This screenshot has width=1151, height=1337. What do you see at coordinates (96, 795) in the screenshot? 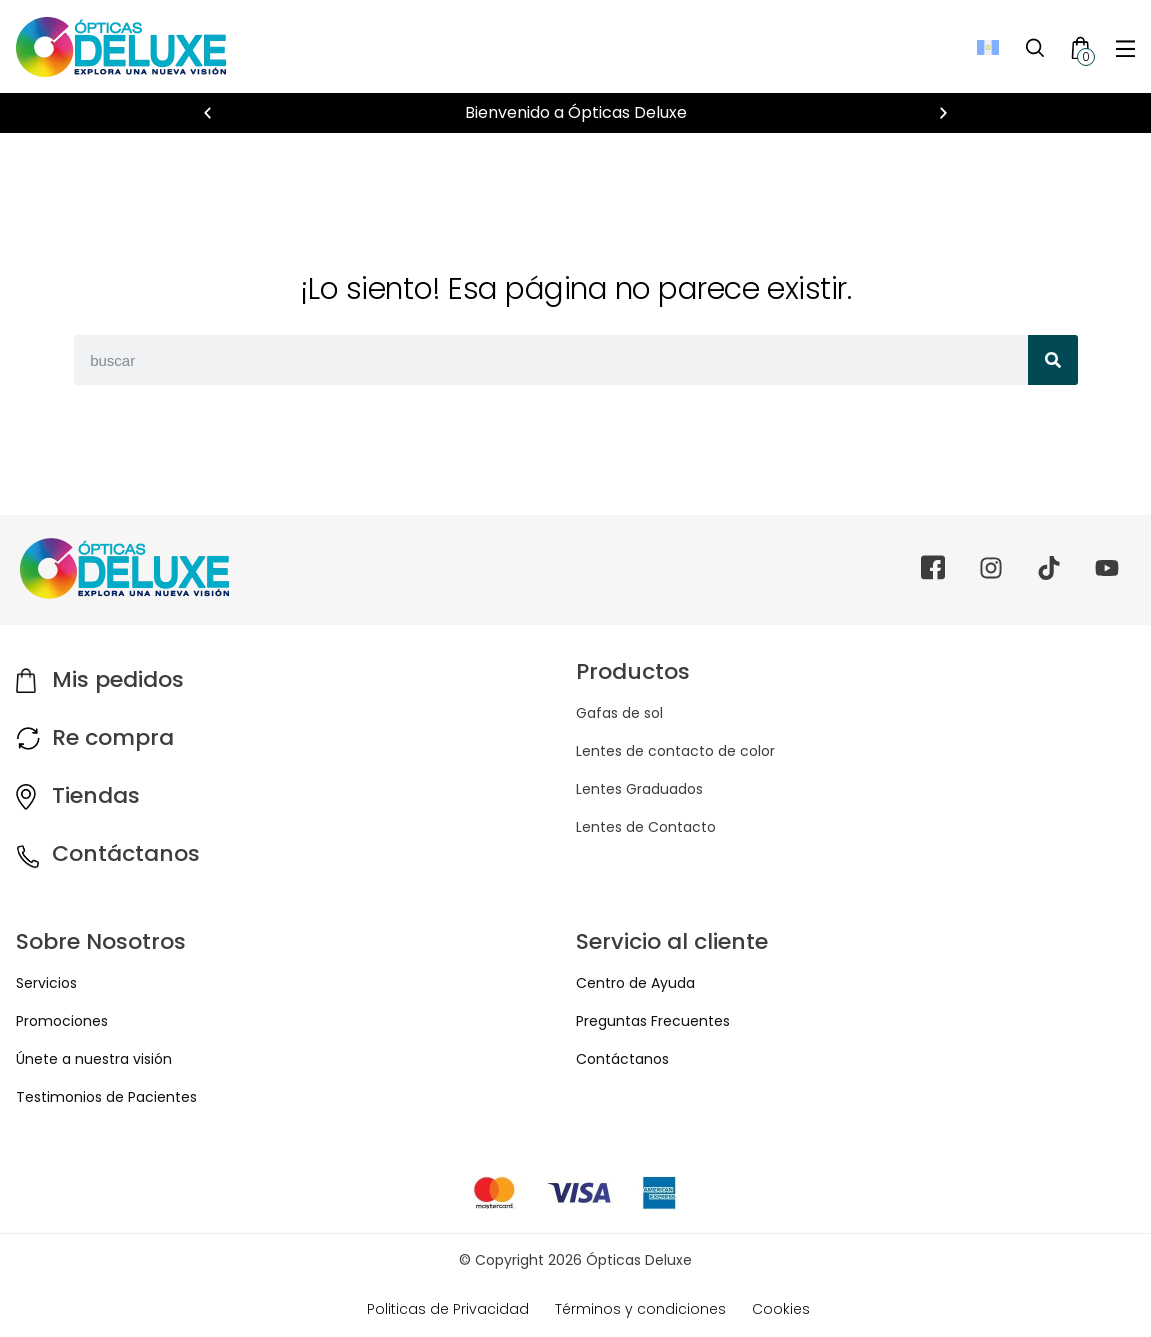
I see `Tiendas` at bounding box center [96, 795].